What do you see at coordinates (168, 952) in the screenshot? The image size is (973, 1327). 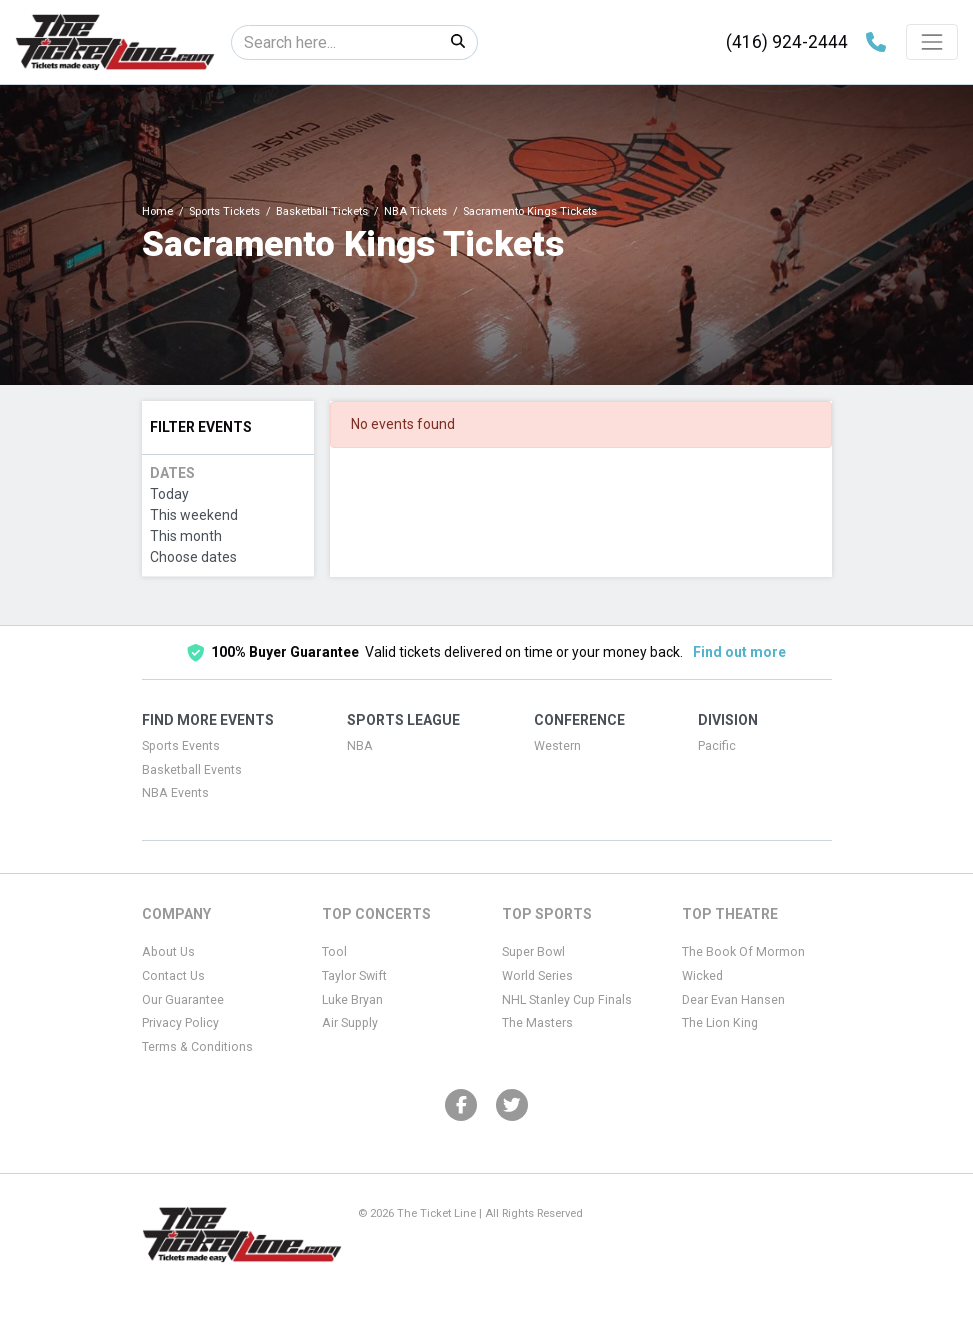 I see `About Us` at bounding box center [168, 952].